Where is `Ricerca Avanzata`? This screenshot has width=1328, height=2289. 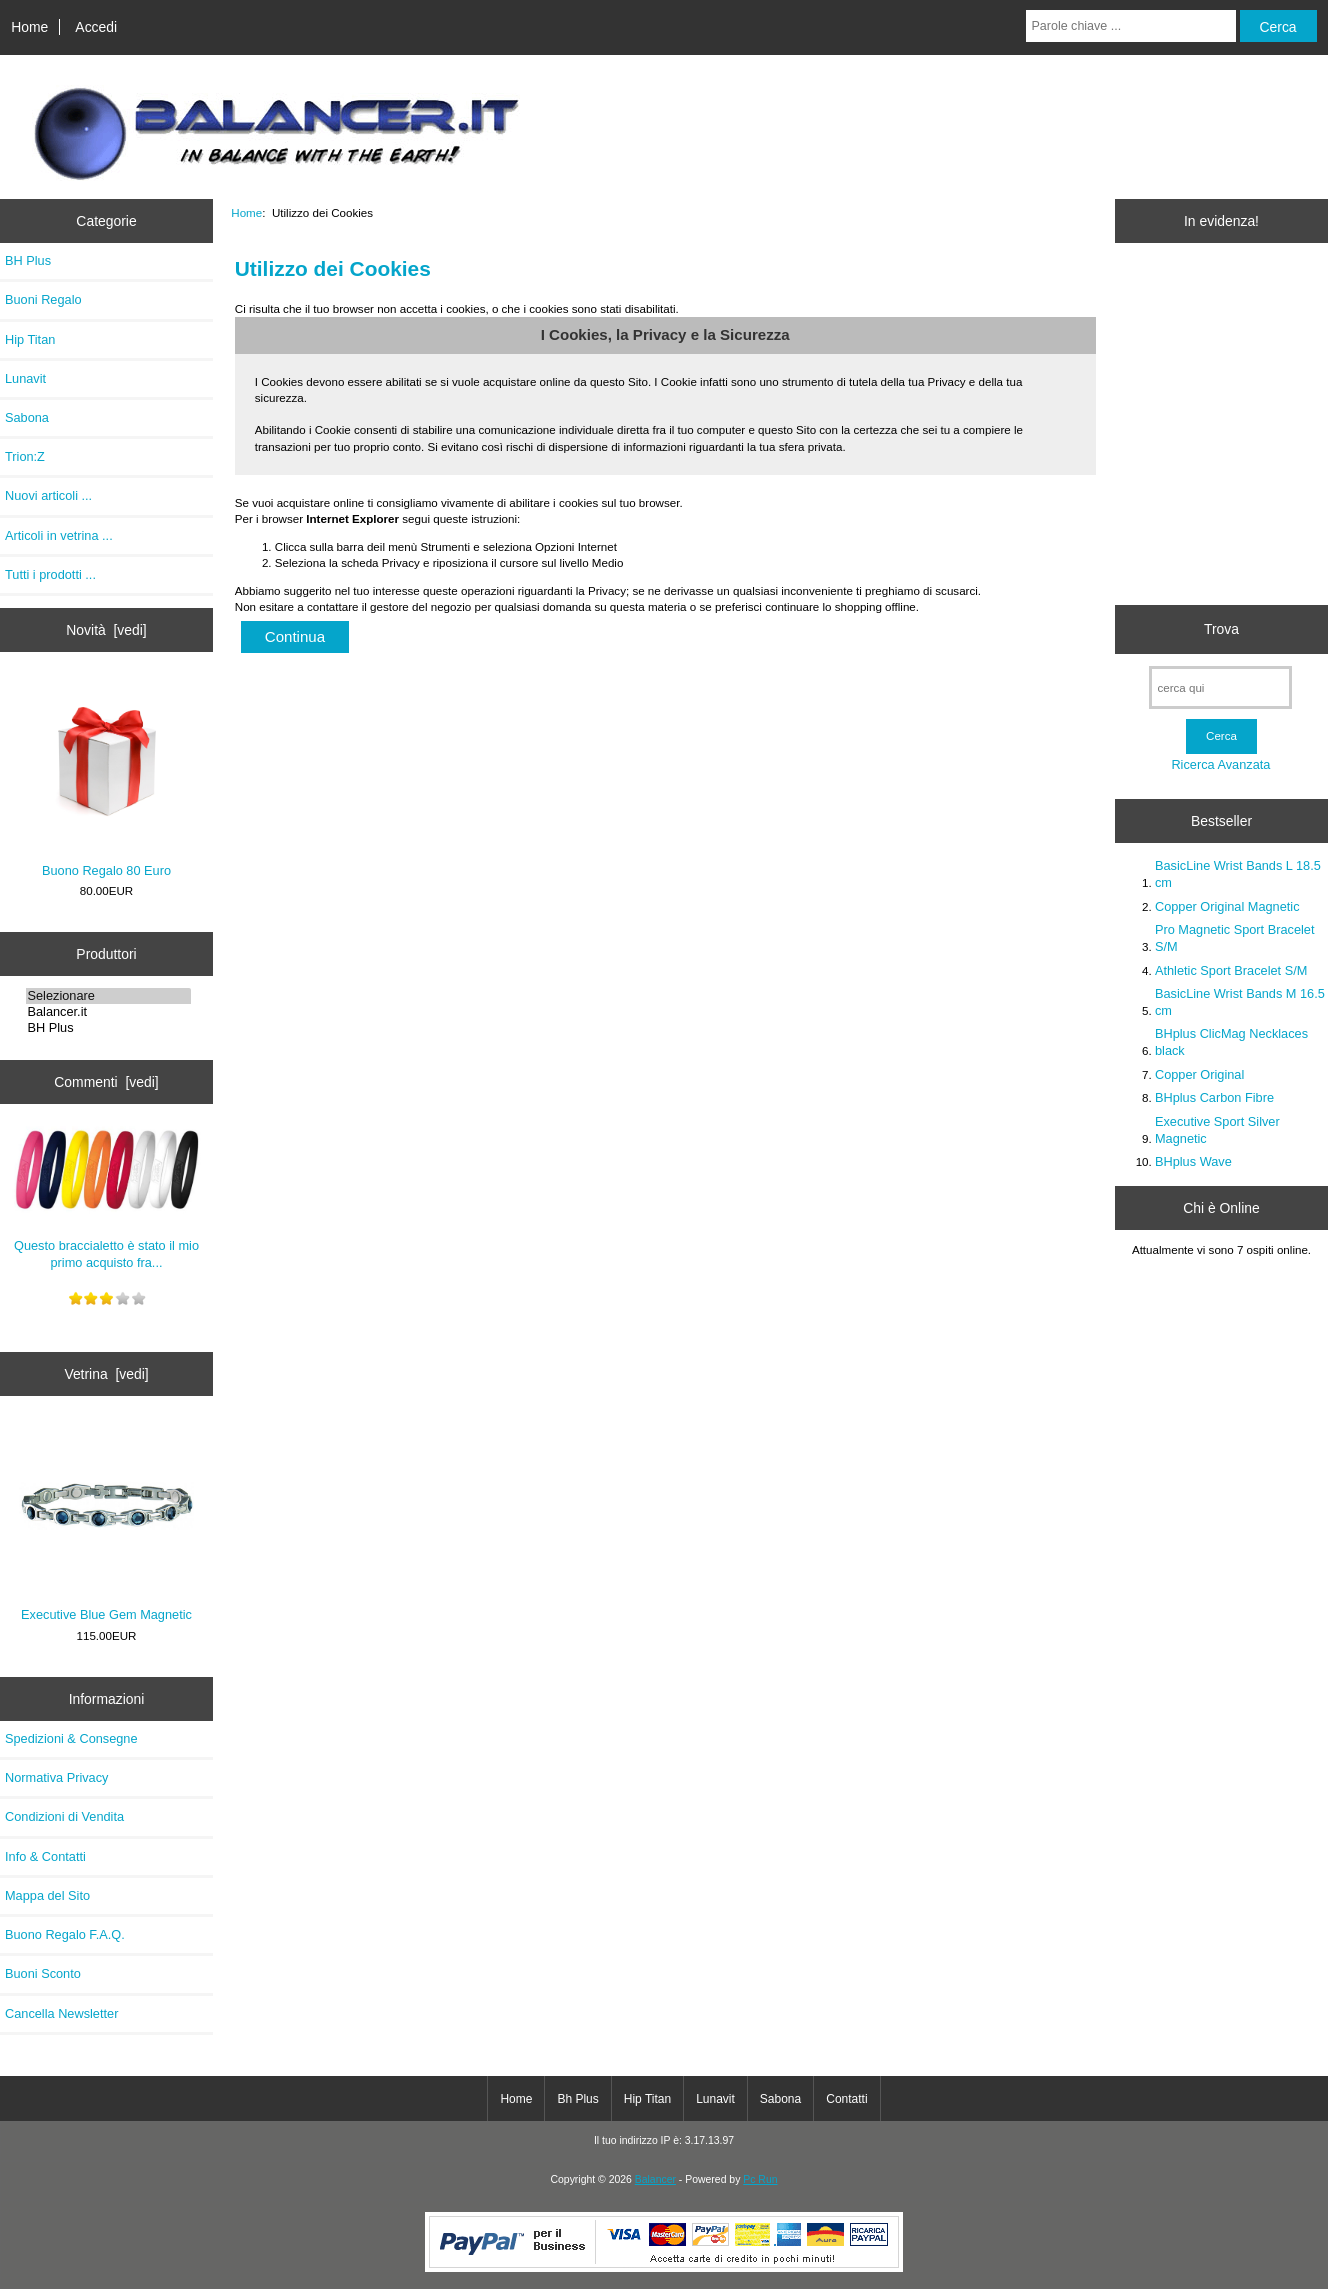 Ricerca Avanzata is located at coordinates (1220, 764).